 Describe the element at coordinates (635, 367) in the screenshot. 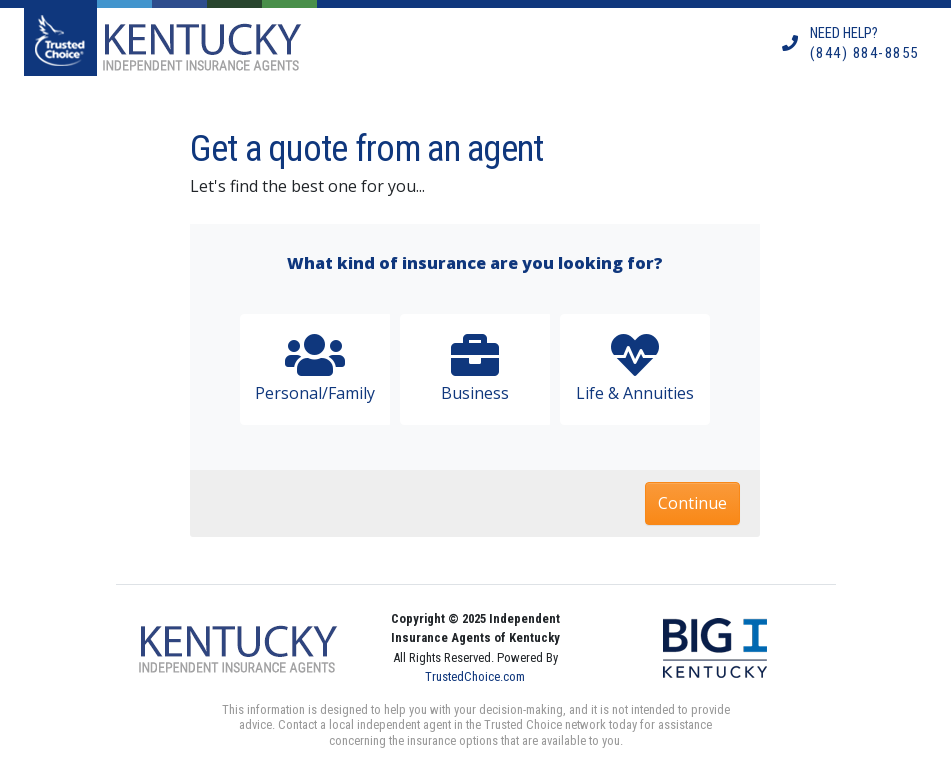

I see `Life & Annuities` at that location.